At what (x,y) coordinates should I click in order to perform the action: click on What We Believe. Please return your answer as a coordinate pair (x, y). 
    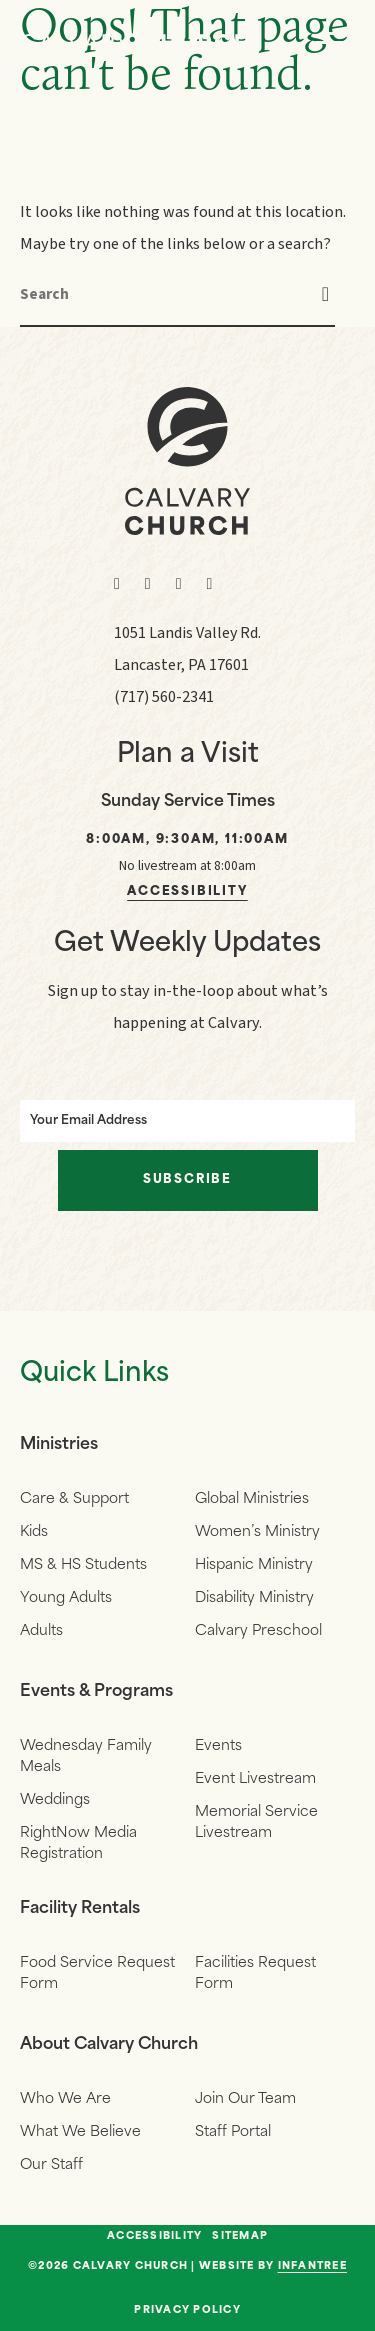
    Looking at the image, I should click on (80, 2132).